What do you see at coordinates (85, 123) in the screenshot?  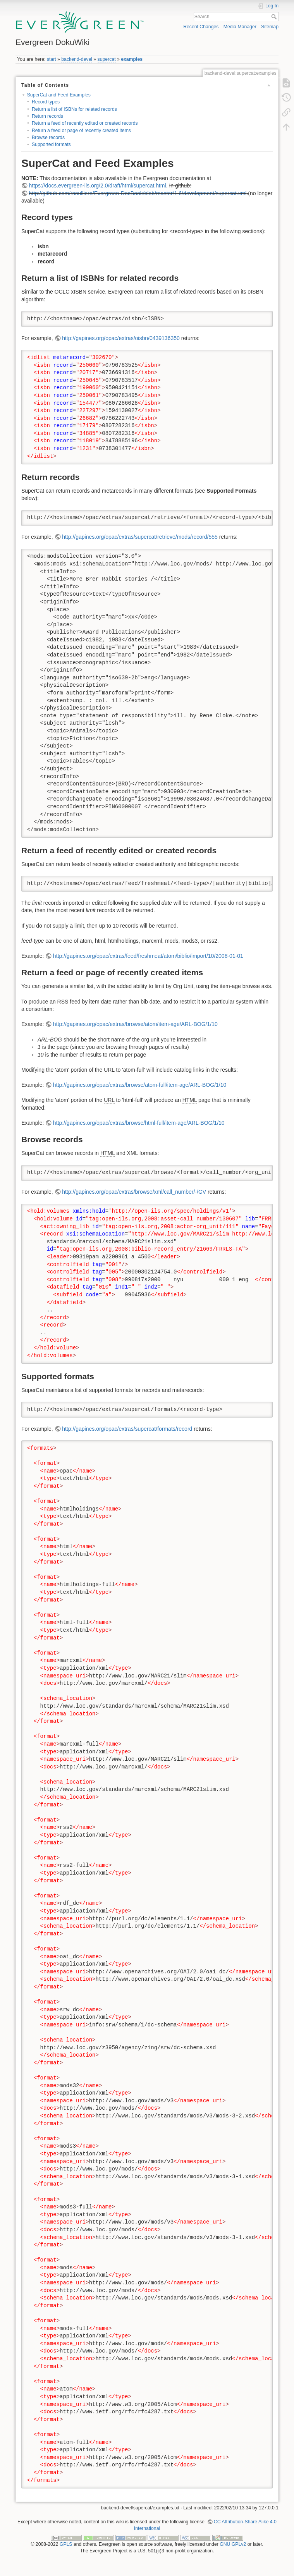 I see `Return a feed of recently edited or created records` at bounding box center [85, 123].